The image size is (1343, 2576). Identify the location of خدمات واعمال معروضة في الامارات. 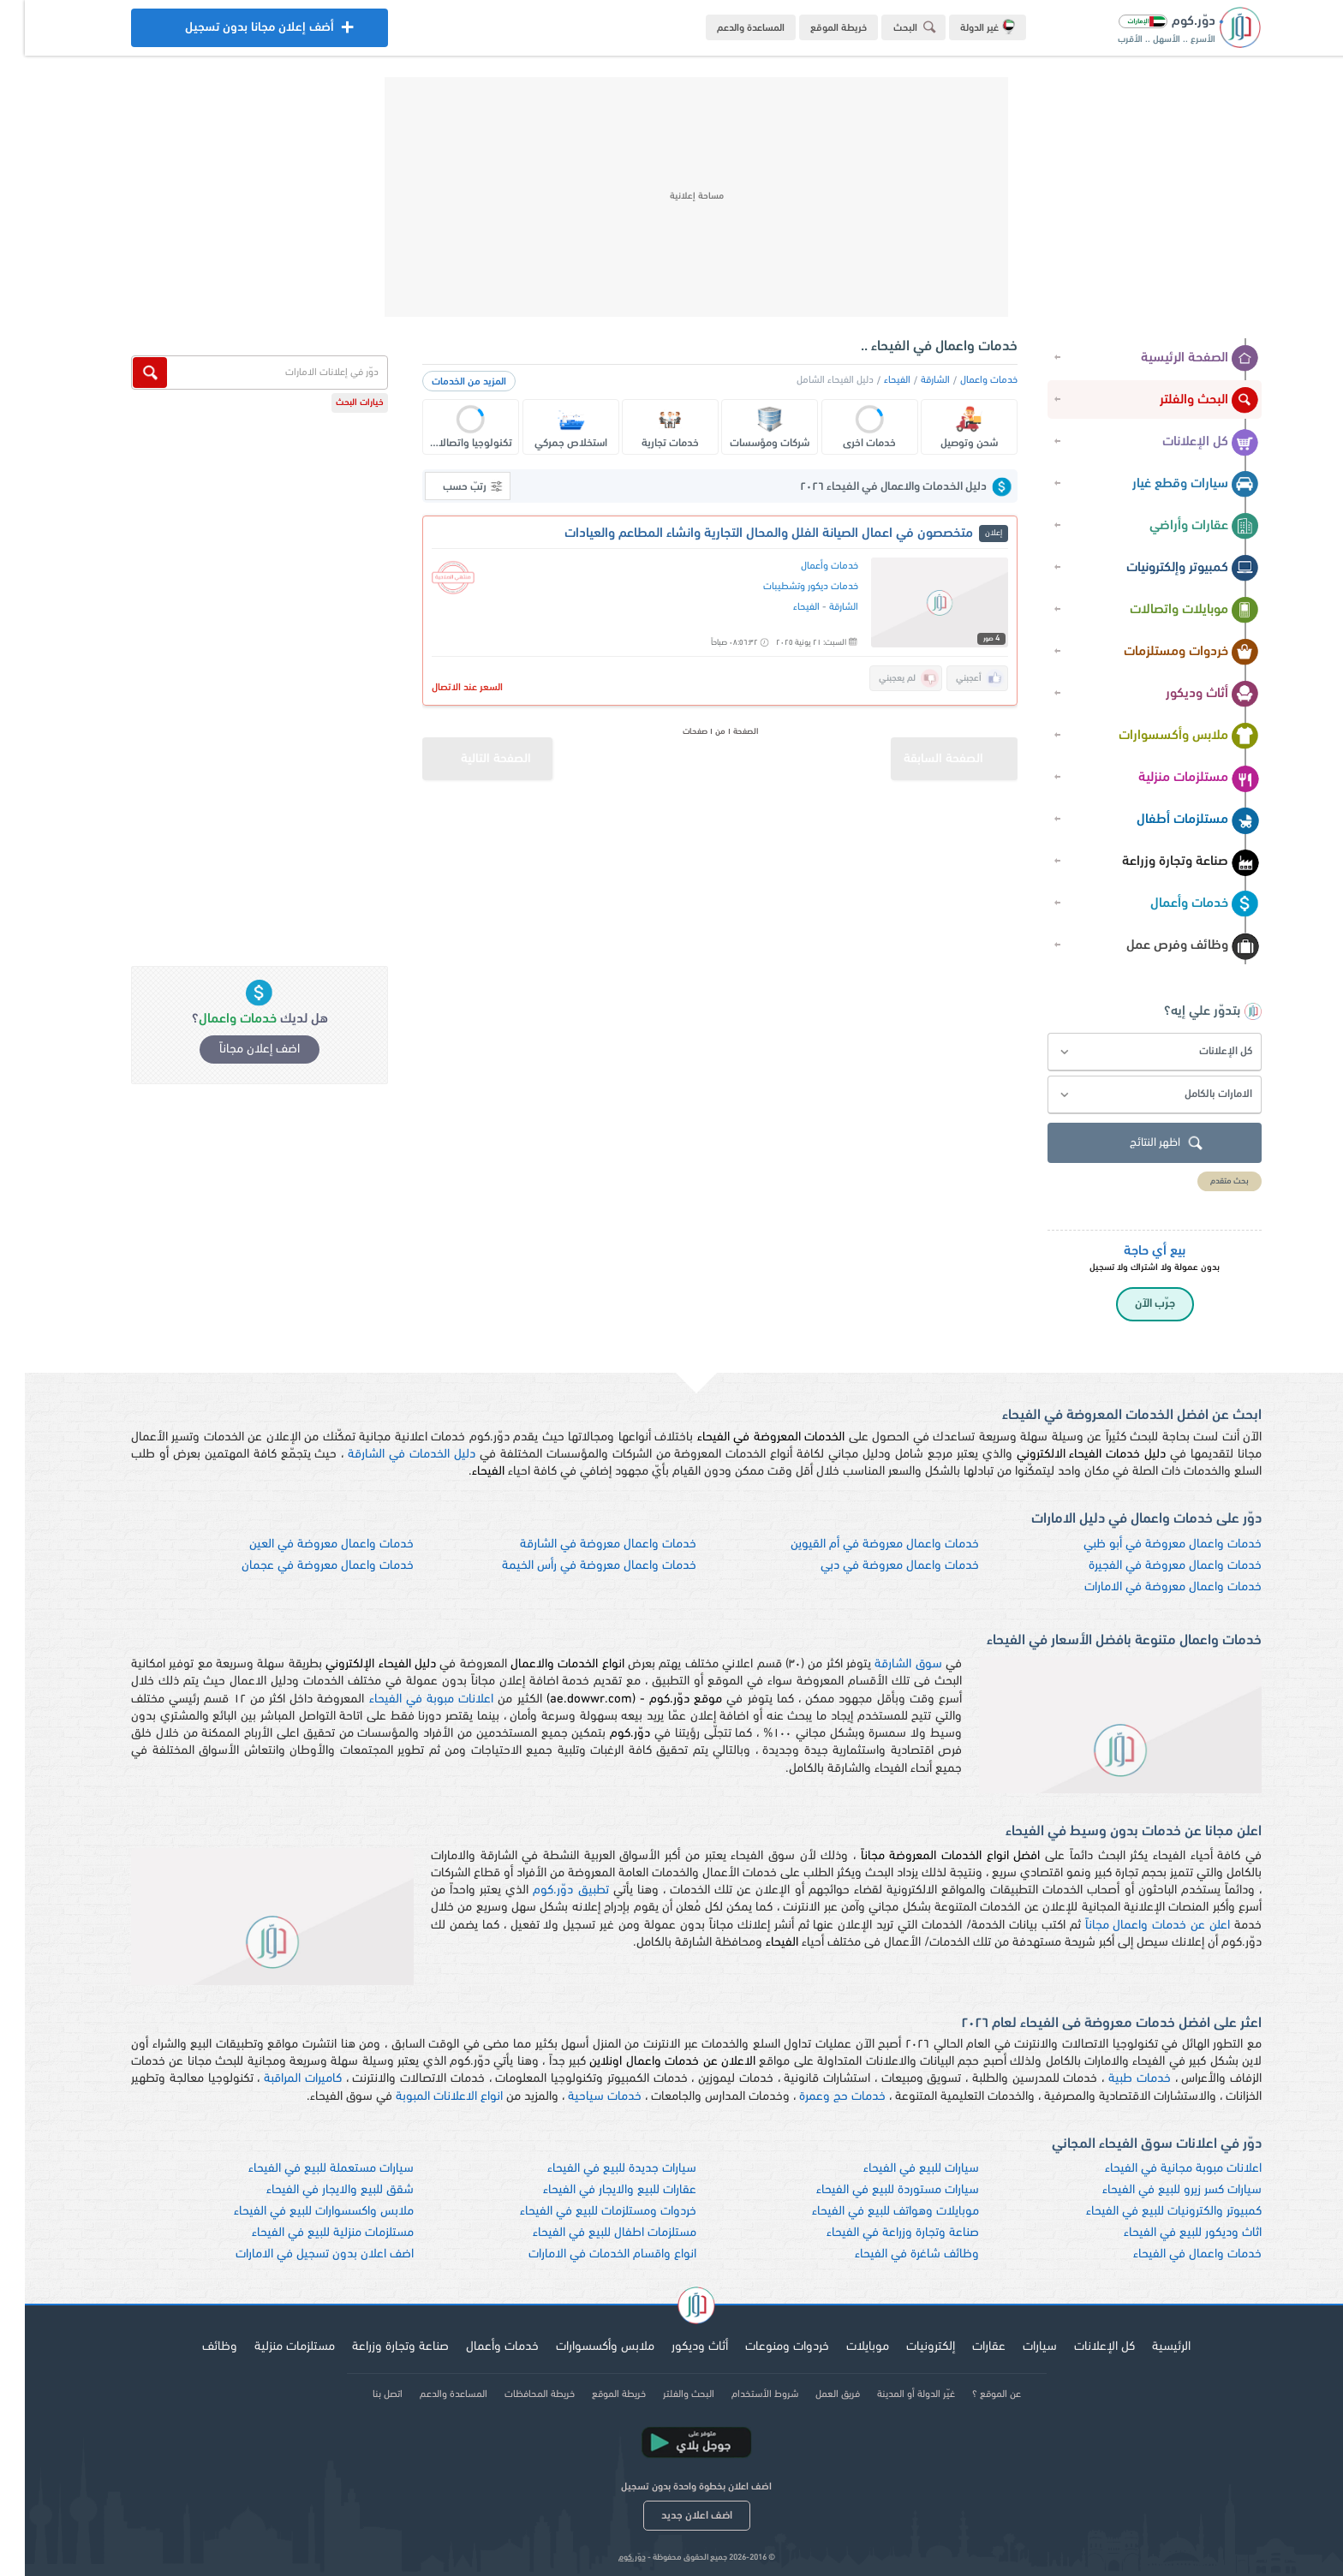
(1148, 1587).